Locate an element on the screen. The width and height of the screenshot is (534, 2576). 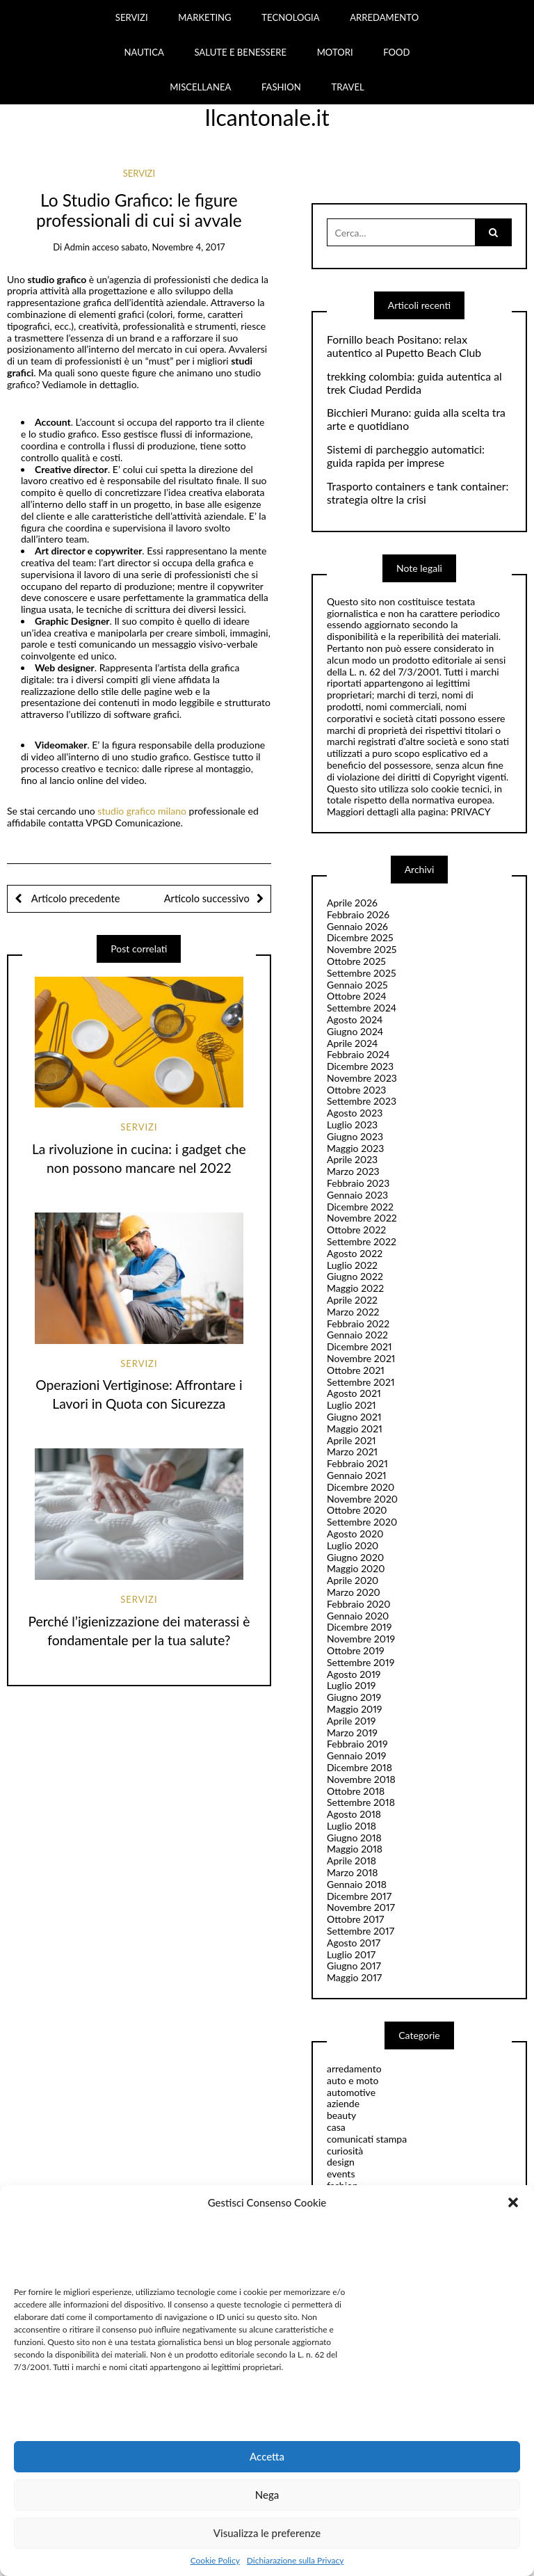
comunicati stampa is located at coordinates (367, 2139).